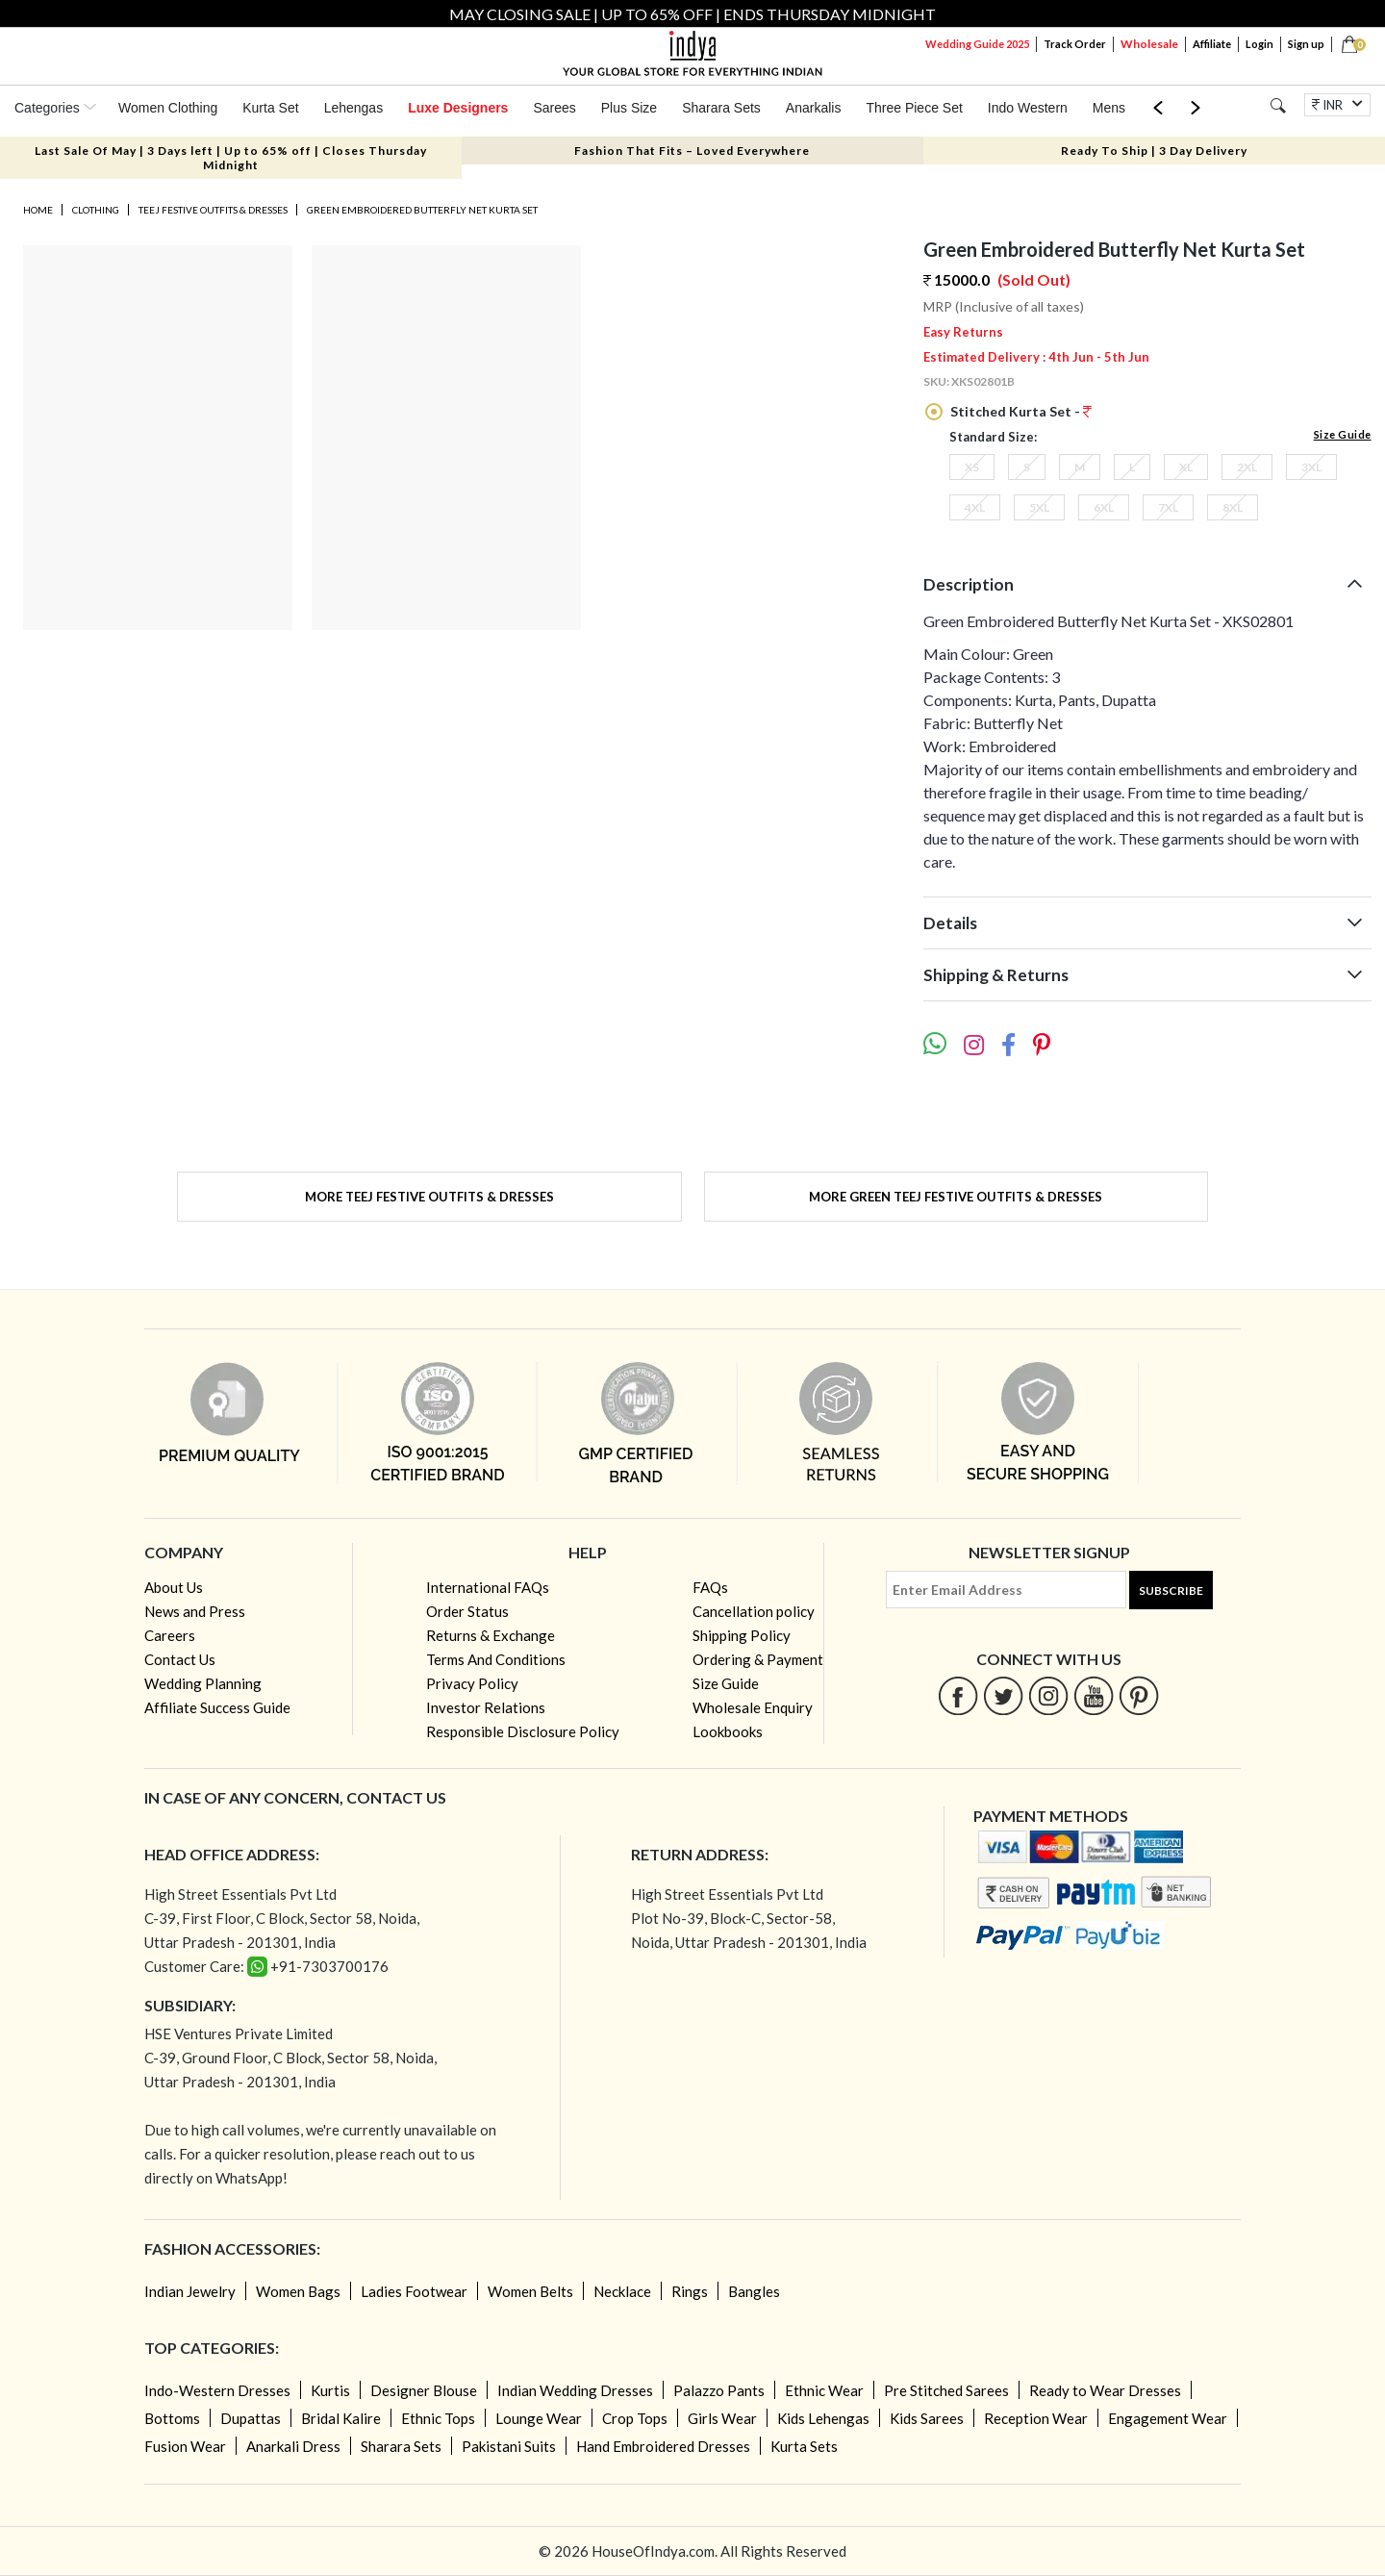  Describe the element at coordinates (458, 107) in the screenshot. I see `Luxe Designers` at that location.